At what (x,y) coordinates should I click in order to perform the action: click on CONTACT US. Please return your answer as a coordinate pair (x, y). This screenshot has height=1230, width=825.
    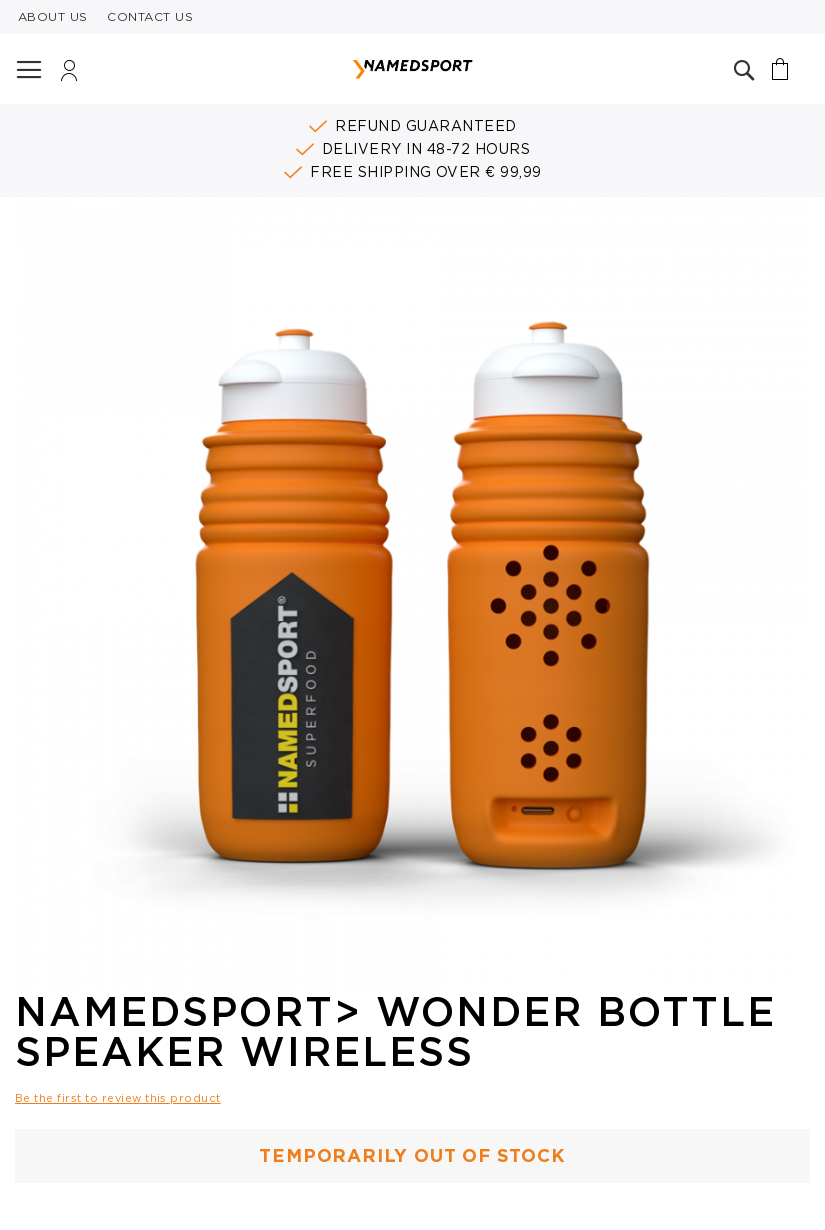
    Looking at the image, I should click on (150, 16).